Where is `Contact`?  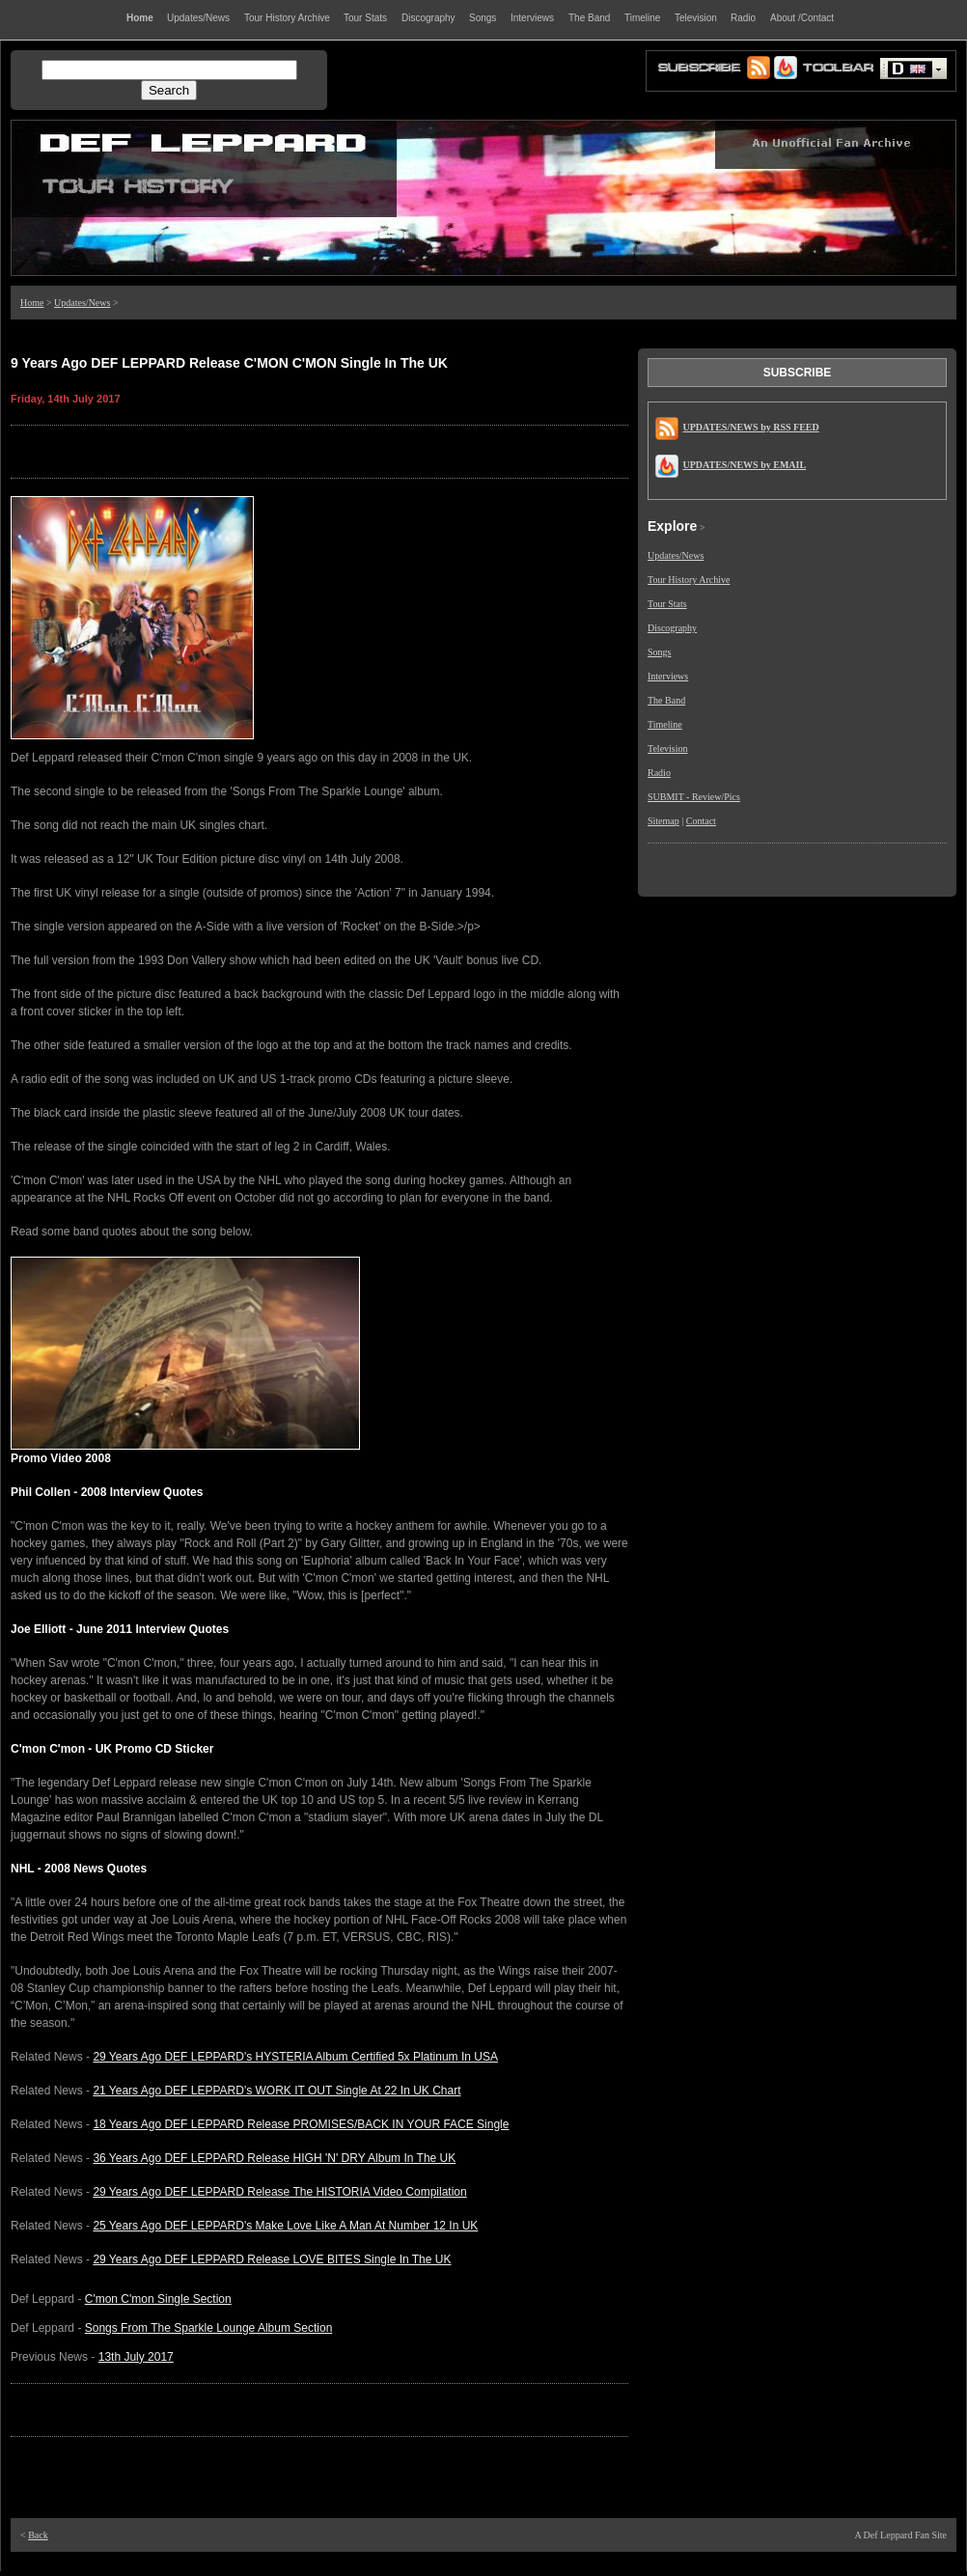
Contact is located at coordinates (701, 821).